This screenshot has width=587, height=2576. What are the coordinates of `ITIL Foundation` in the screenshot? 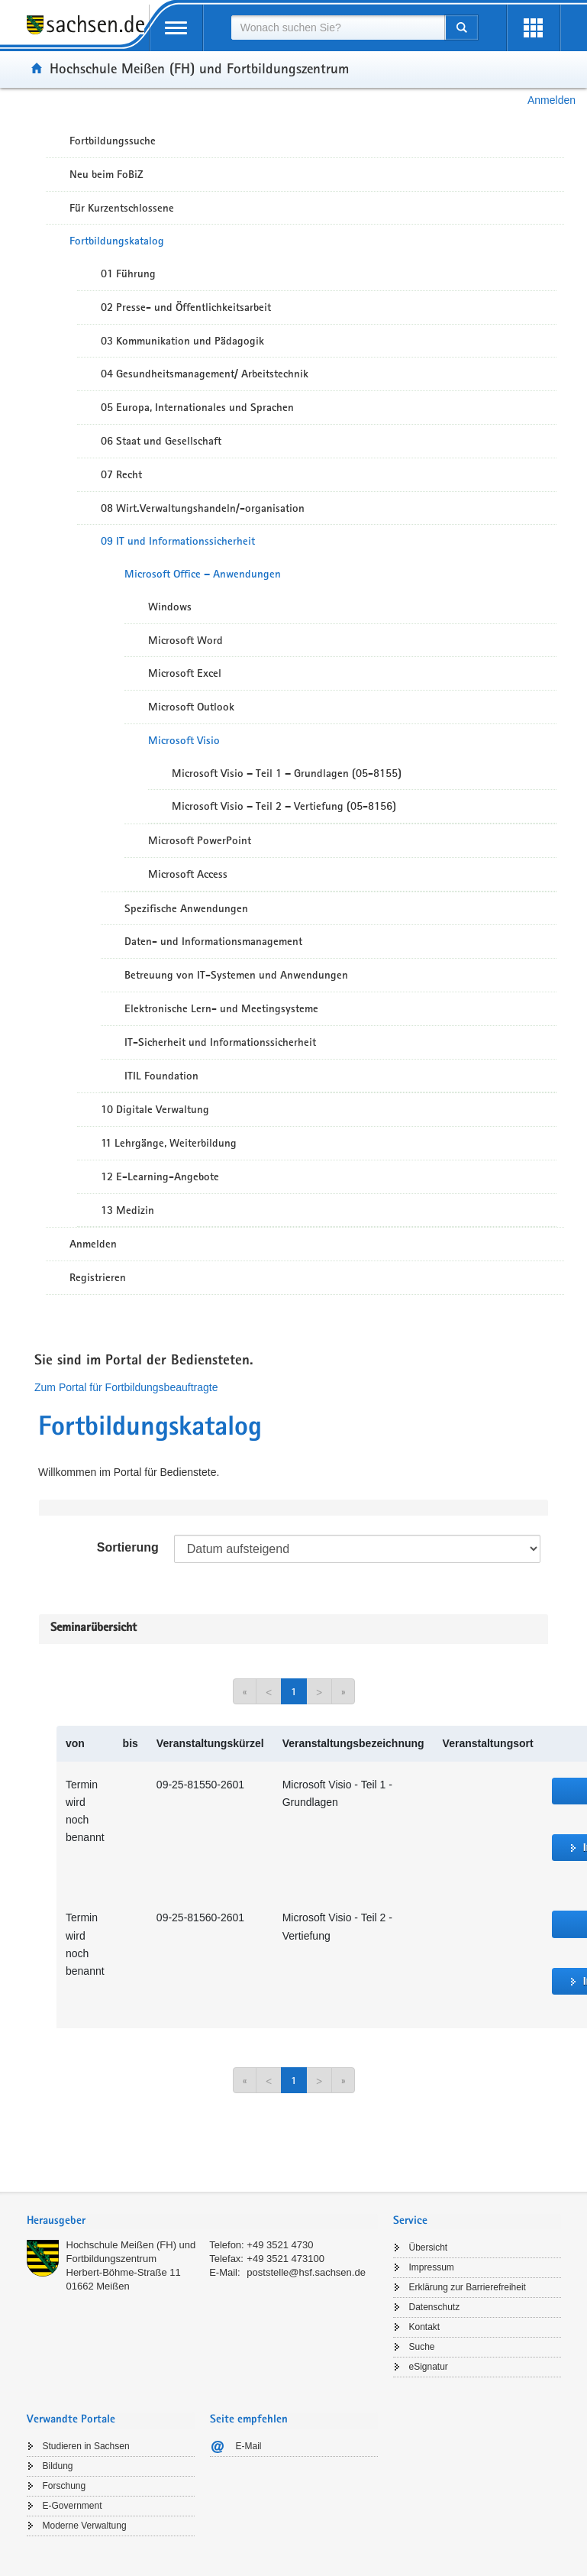 It's located at (161, 1076).